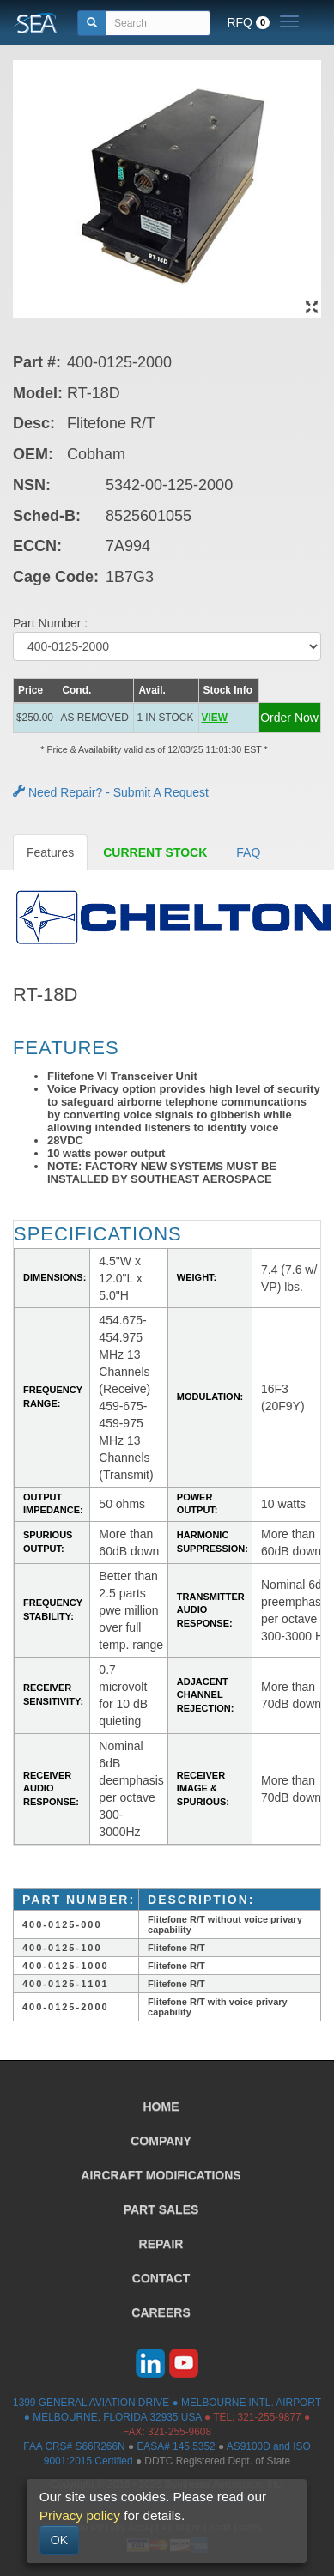  What do you see at coordinates (161, 2141) in the screenshot?
I see `COMPANY` at bounding box center [161, 2141].